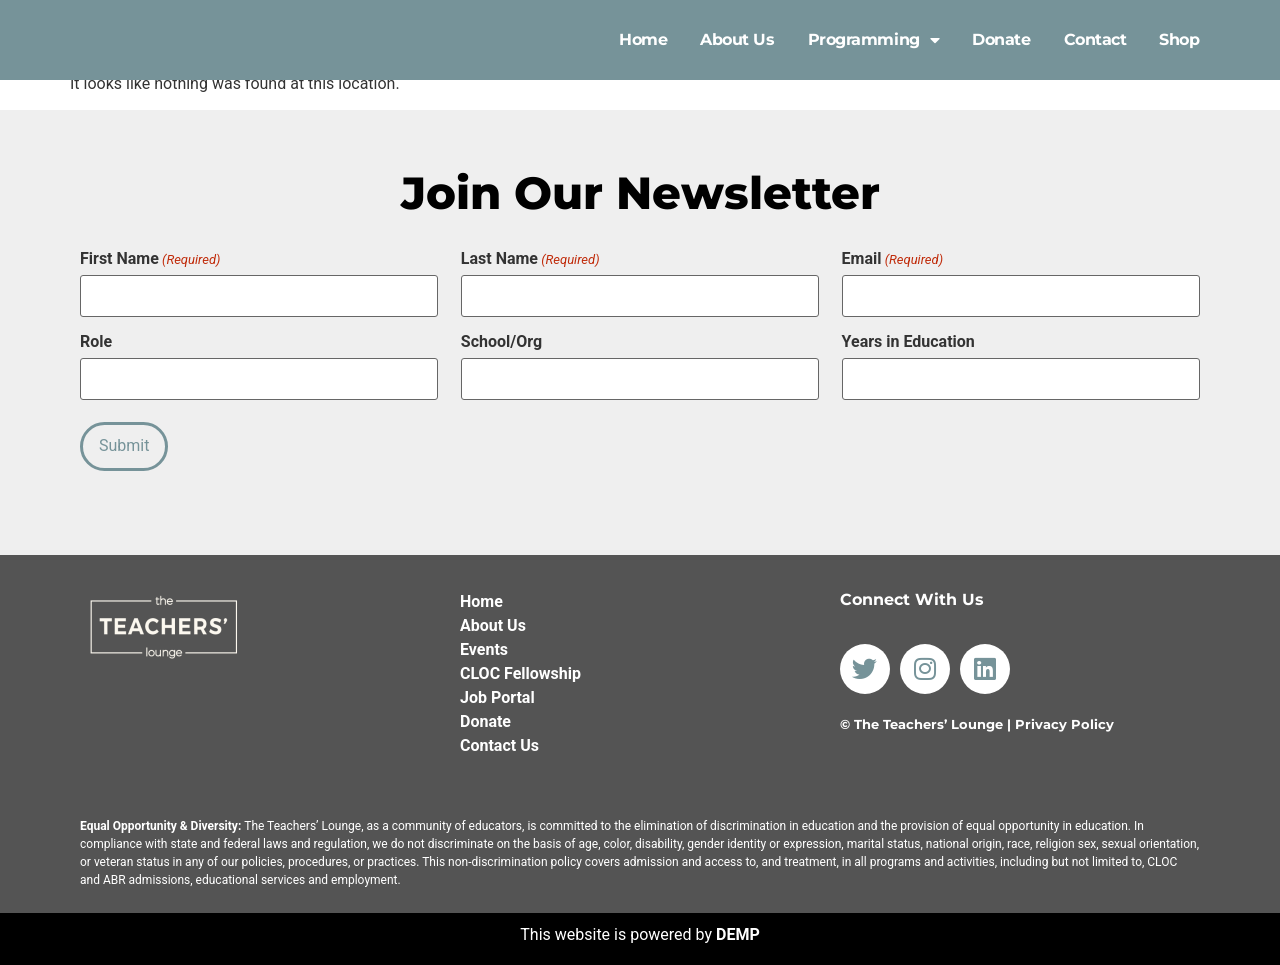  What do you see at coordinates (908, 340) in the screenshot?
I see `Years in Education` at bounding box center [908, 340].